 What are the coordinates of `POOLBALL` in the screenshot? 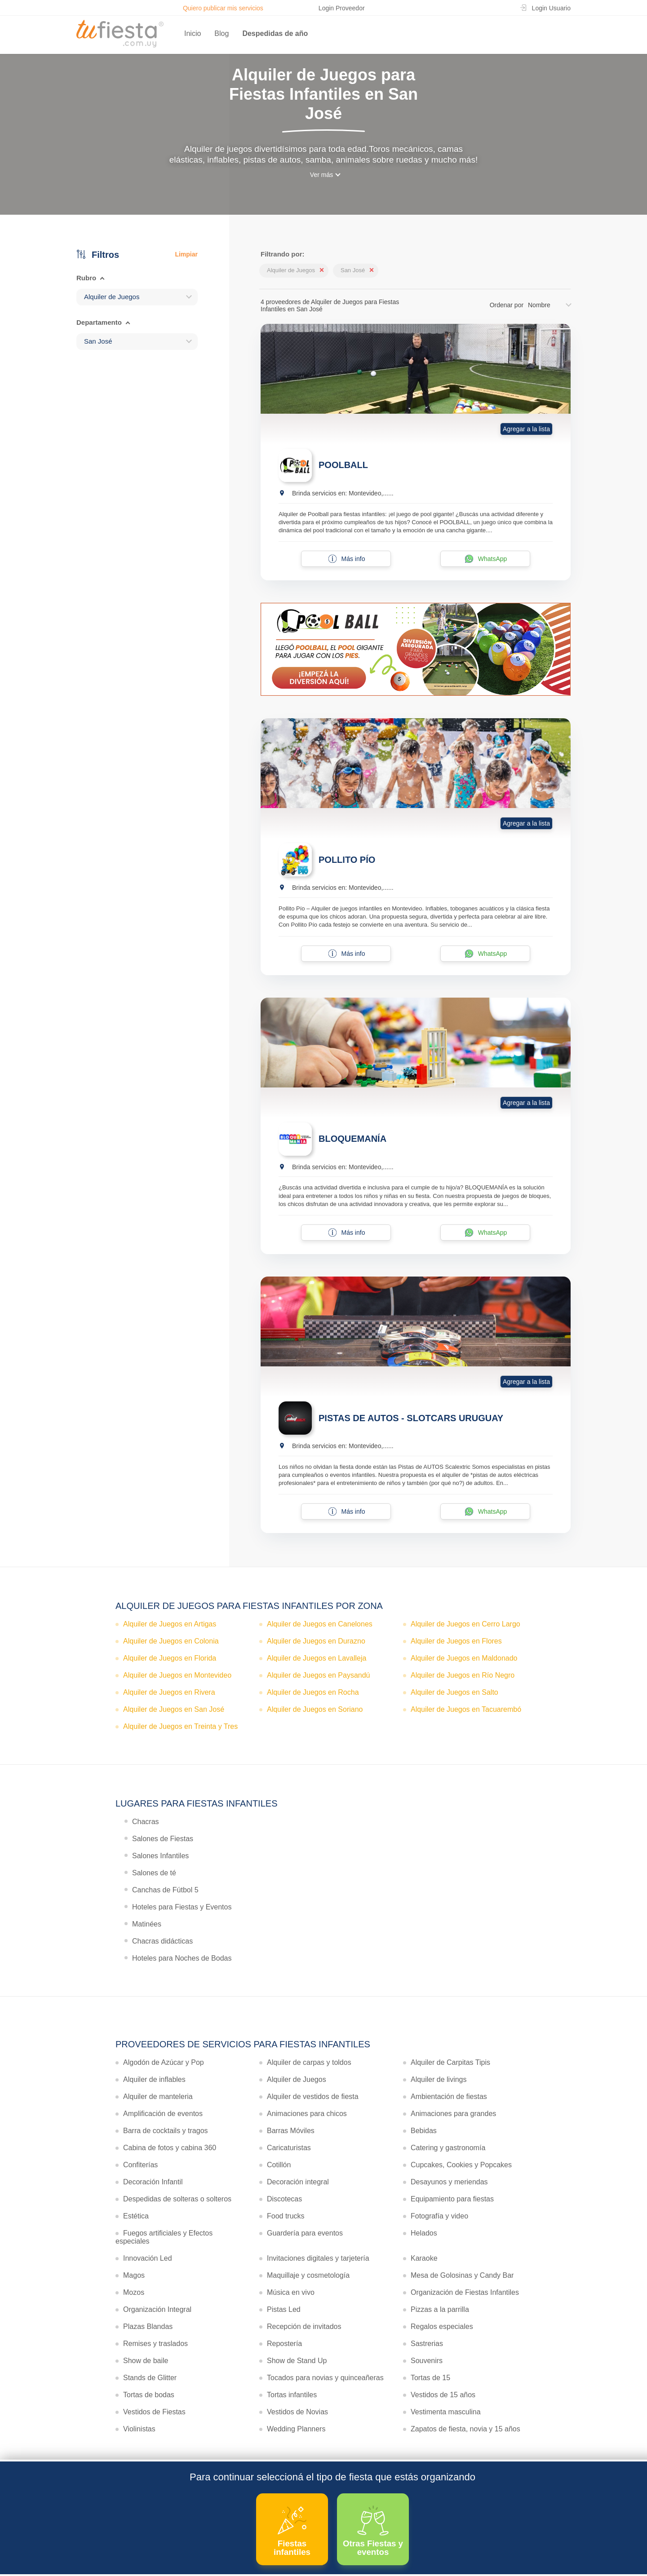 It's located at (343, 465).